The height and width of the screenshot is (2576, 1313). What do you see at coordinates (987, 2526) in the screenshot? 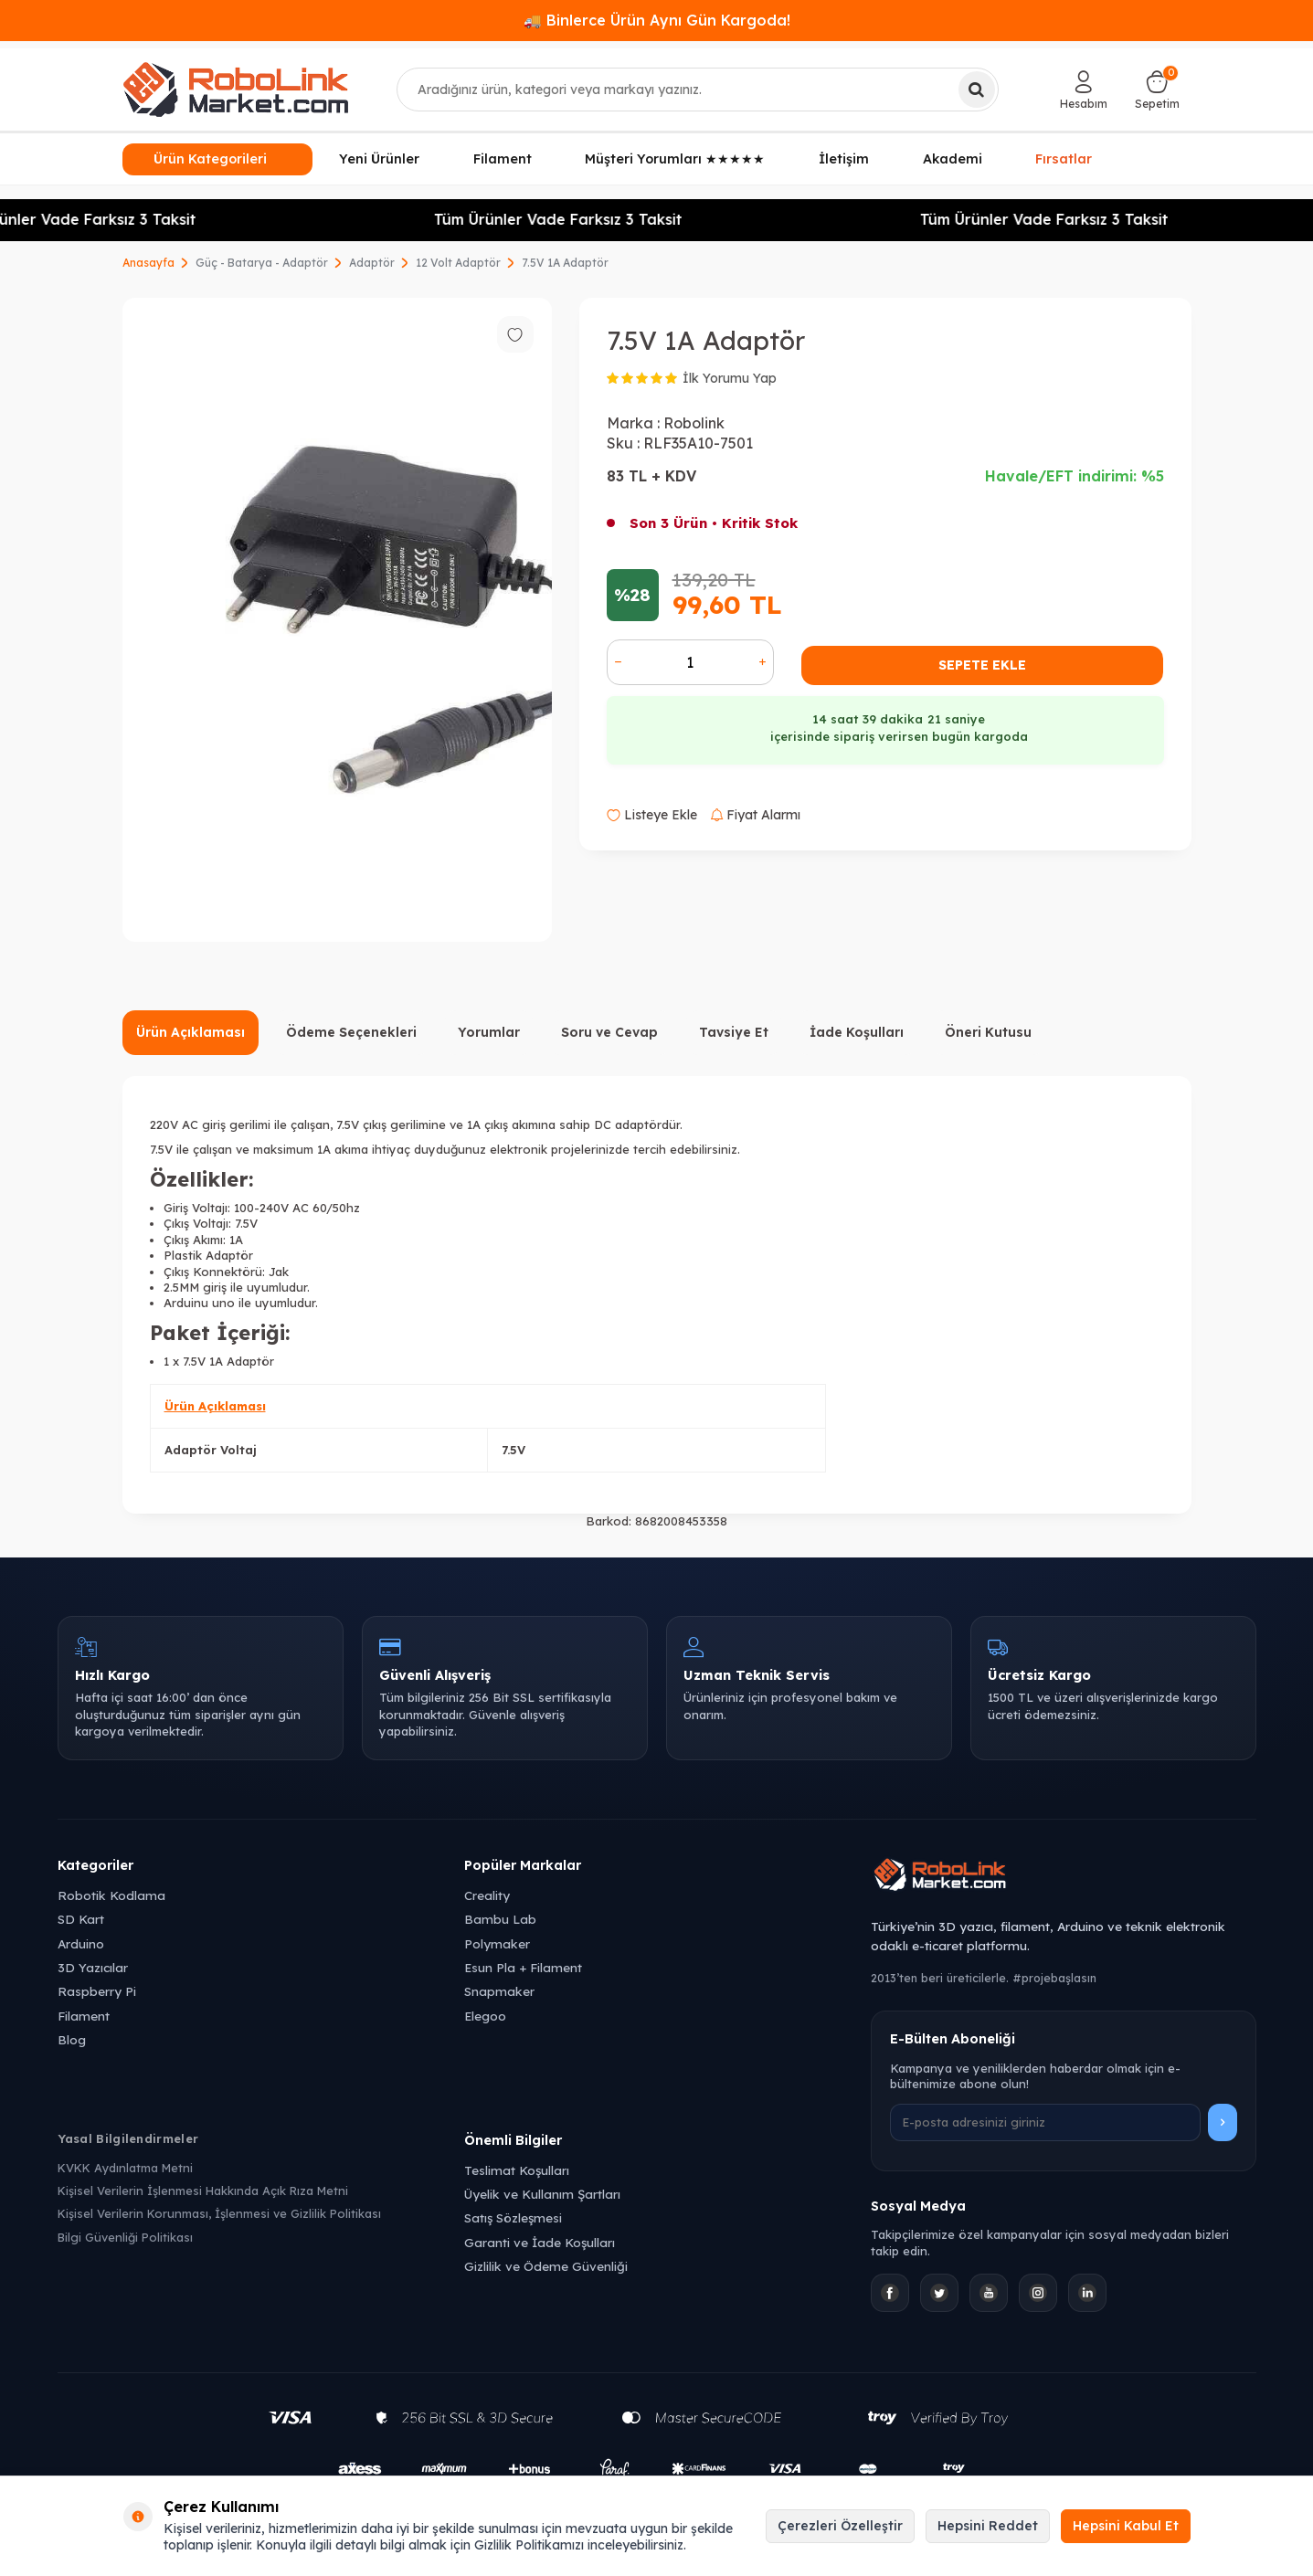
I see `Hepsini Reddet` at bounding box center [987, 2526].